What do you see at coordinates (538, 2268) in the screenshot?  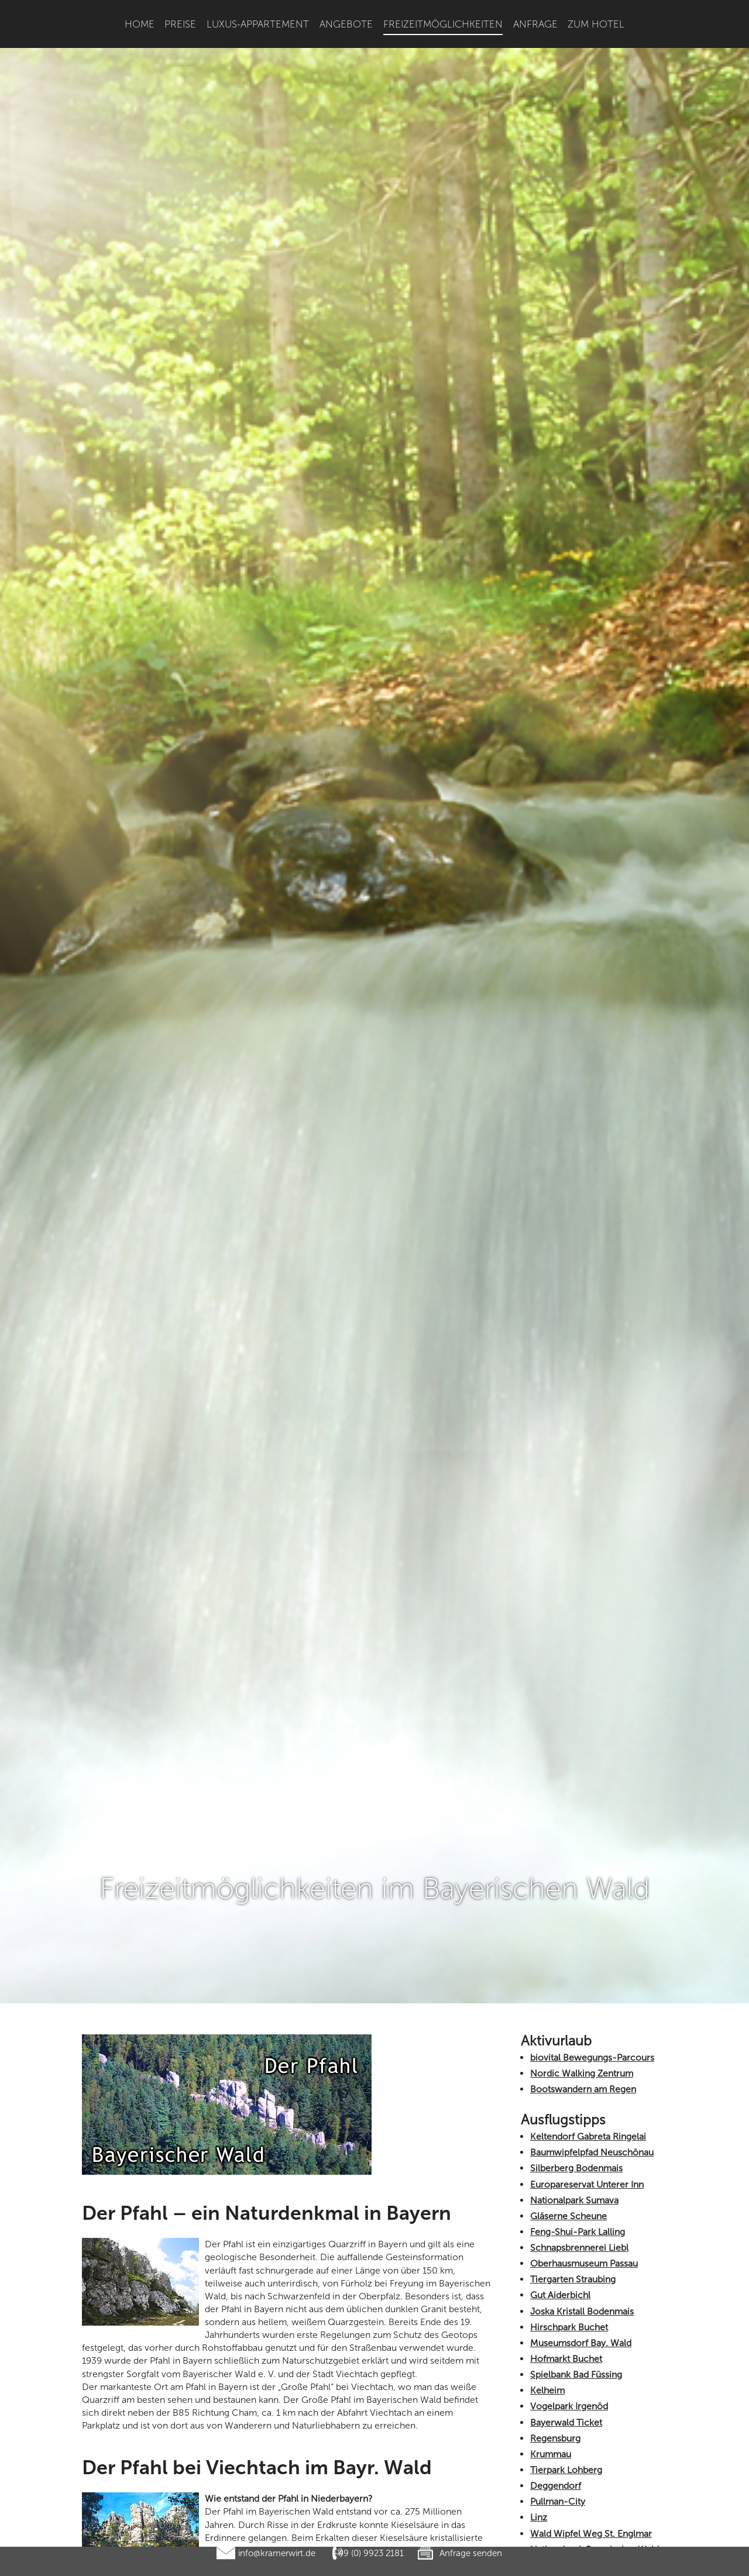 I see `Linz` at bounding box center [538, 2268].